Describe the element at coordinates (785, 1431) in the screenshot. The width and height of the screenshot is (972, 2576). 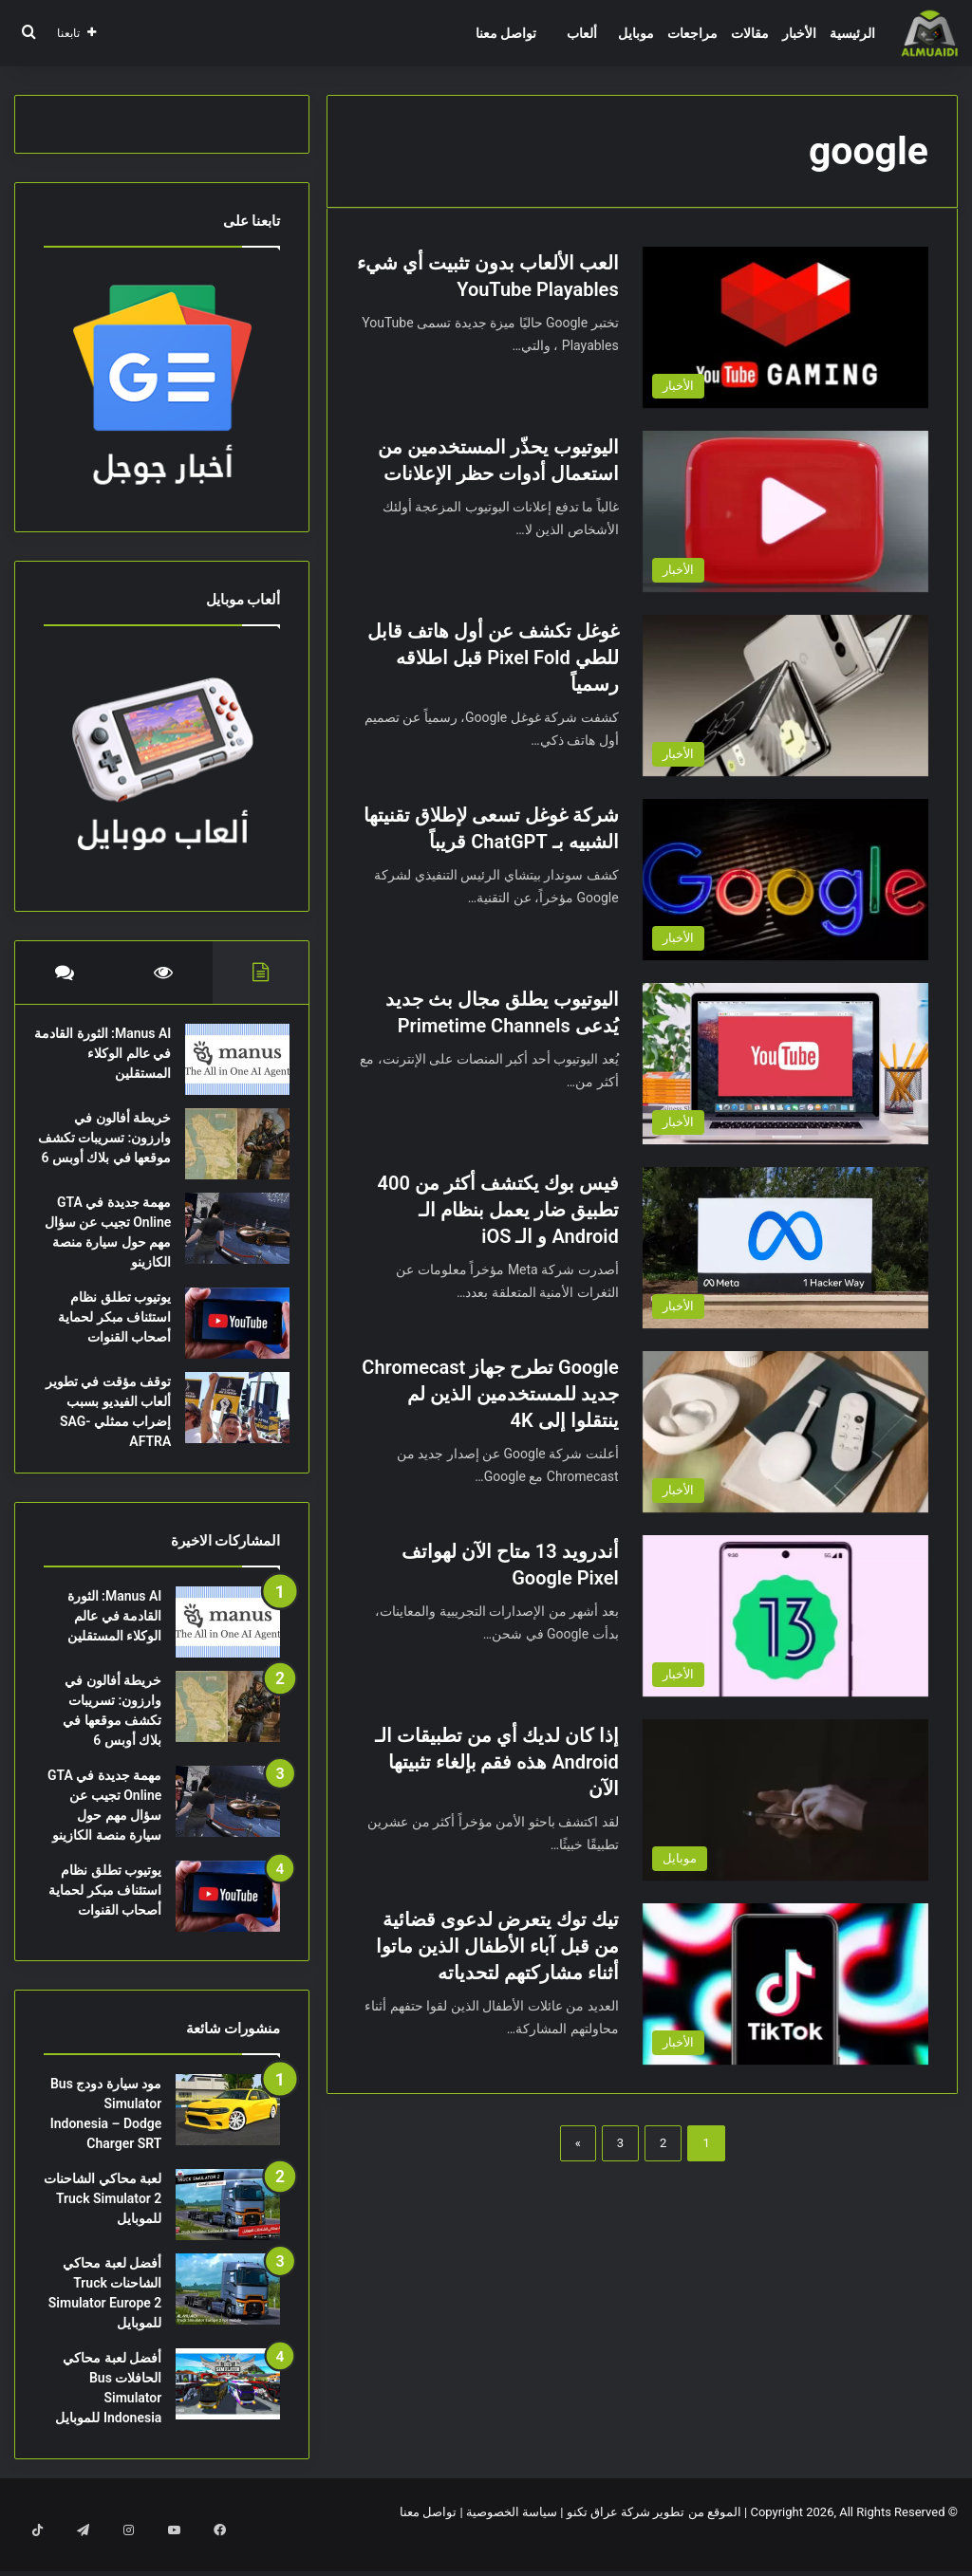
I see `[Google تطرح جهاز Chromecast جديد للمستخدمين الذين لم ينتقلوا إلى 4K]` at that location.